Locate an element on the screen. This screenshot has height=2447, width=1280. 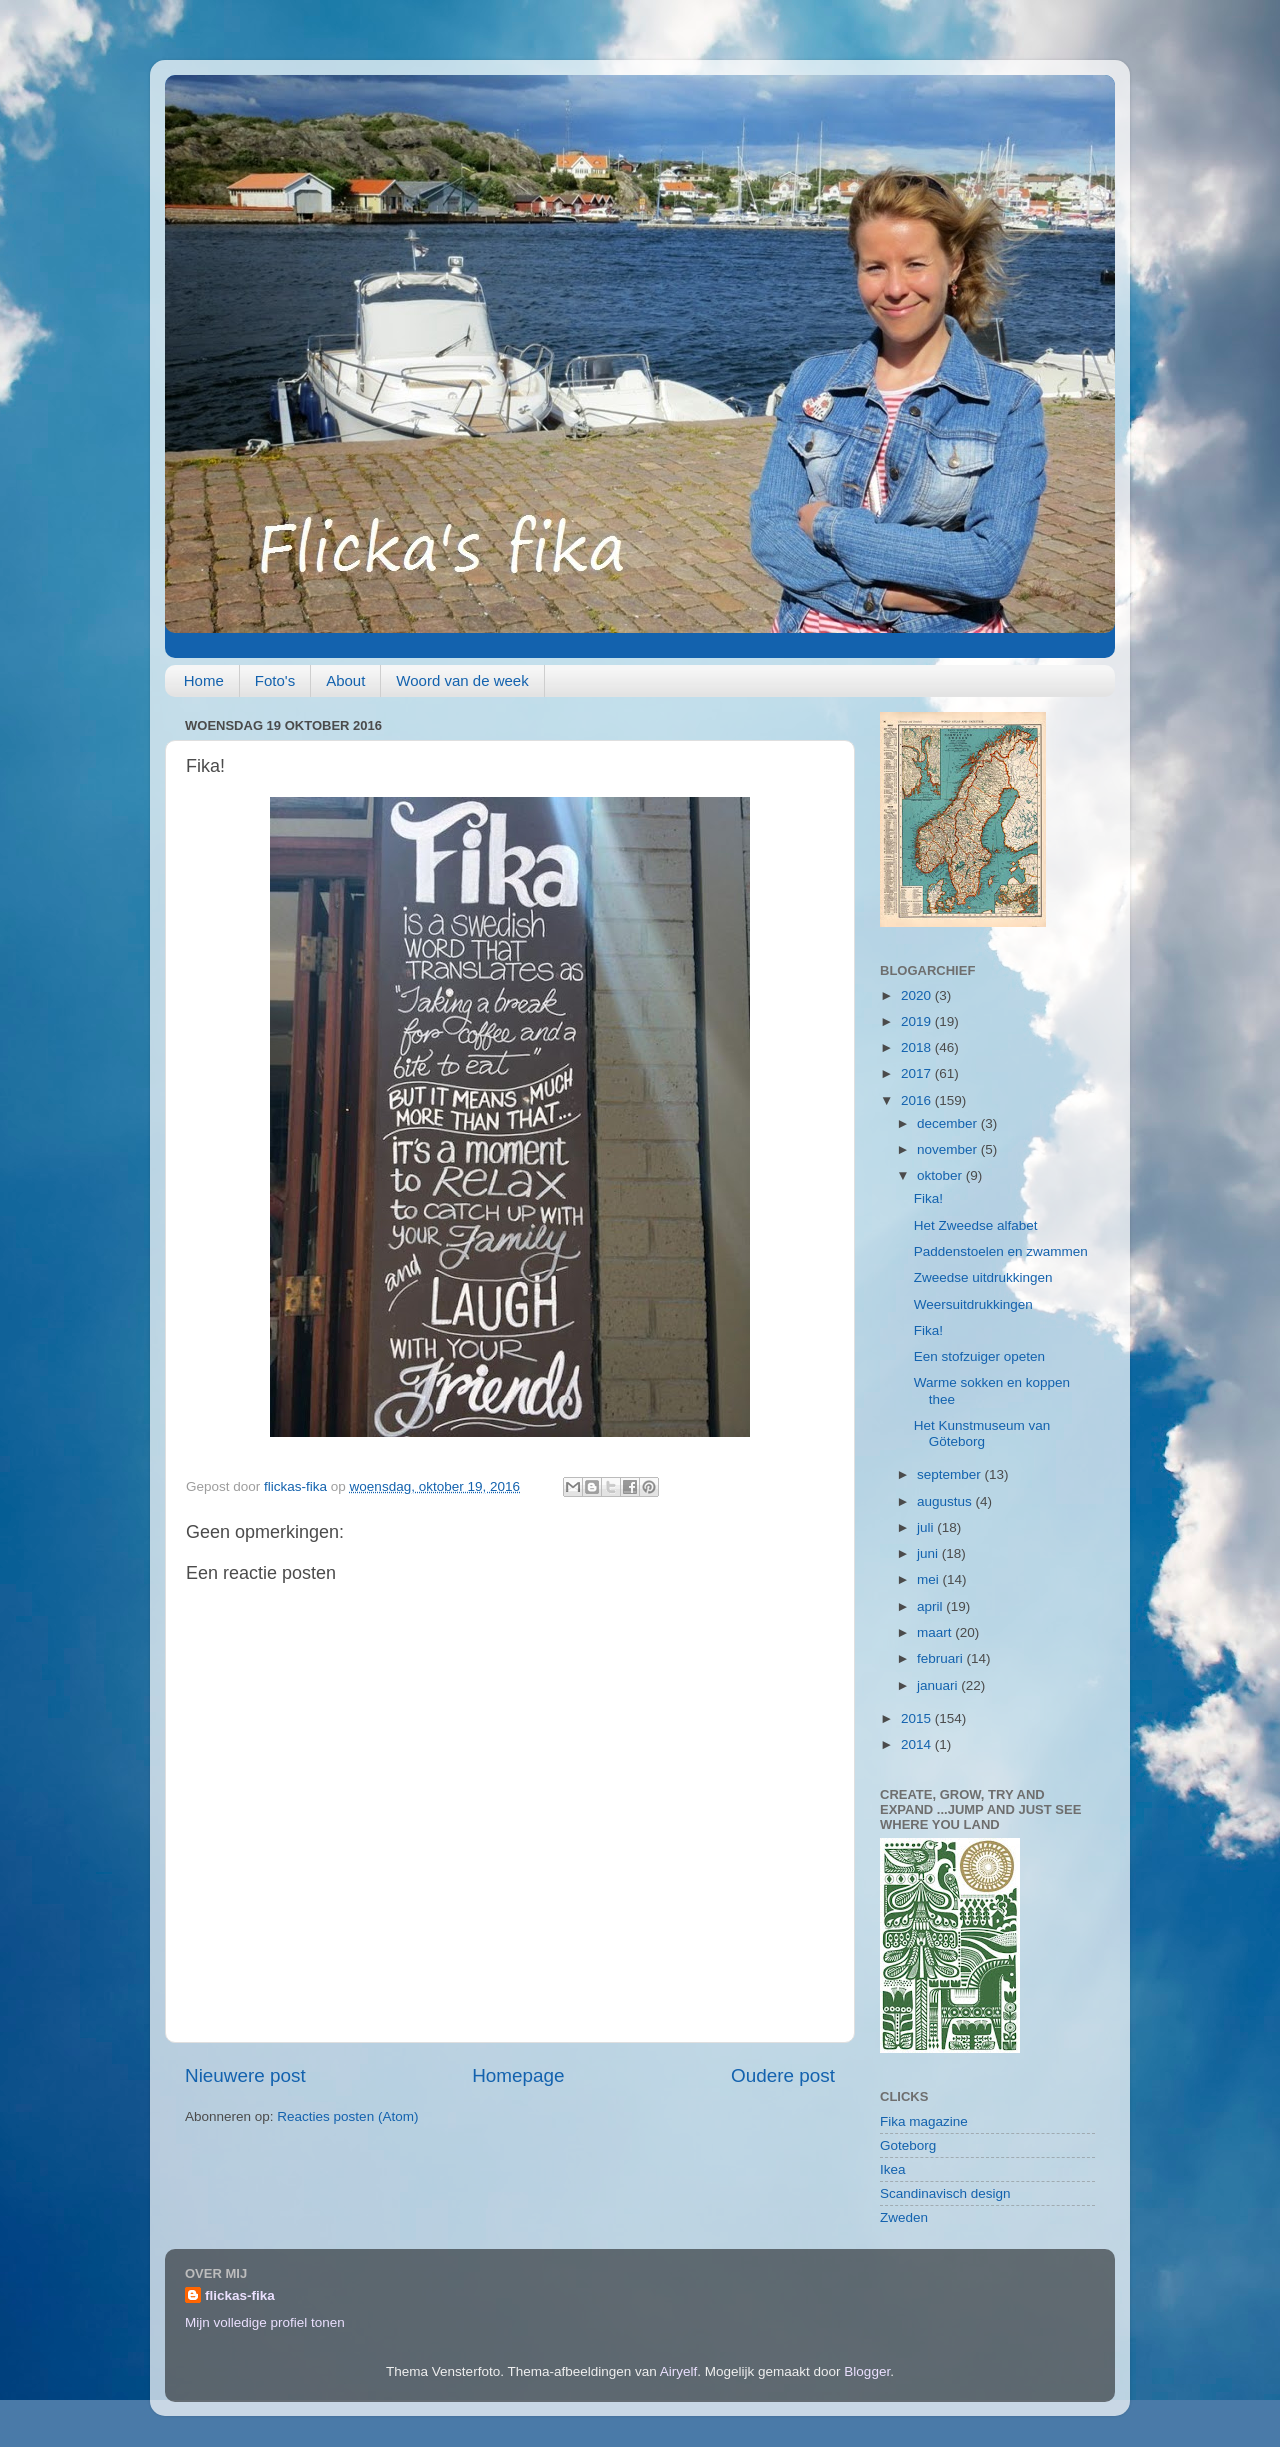
2019 is located at coordinates (918, 1021).